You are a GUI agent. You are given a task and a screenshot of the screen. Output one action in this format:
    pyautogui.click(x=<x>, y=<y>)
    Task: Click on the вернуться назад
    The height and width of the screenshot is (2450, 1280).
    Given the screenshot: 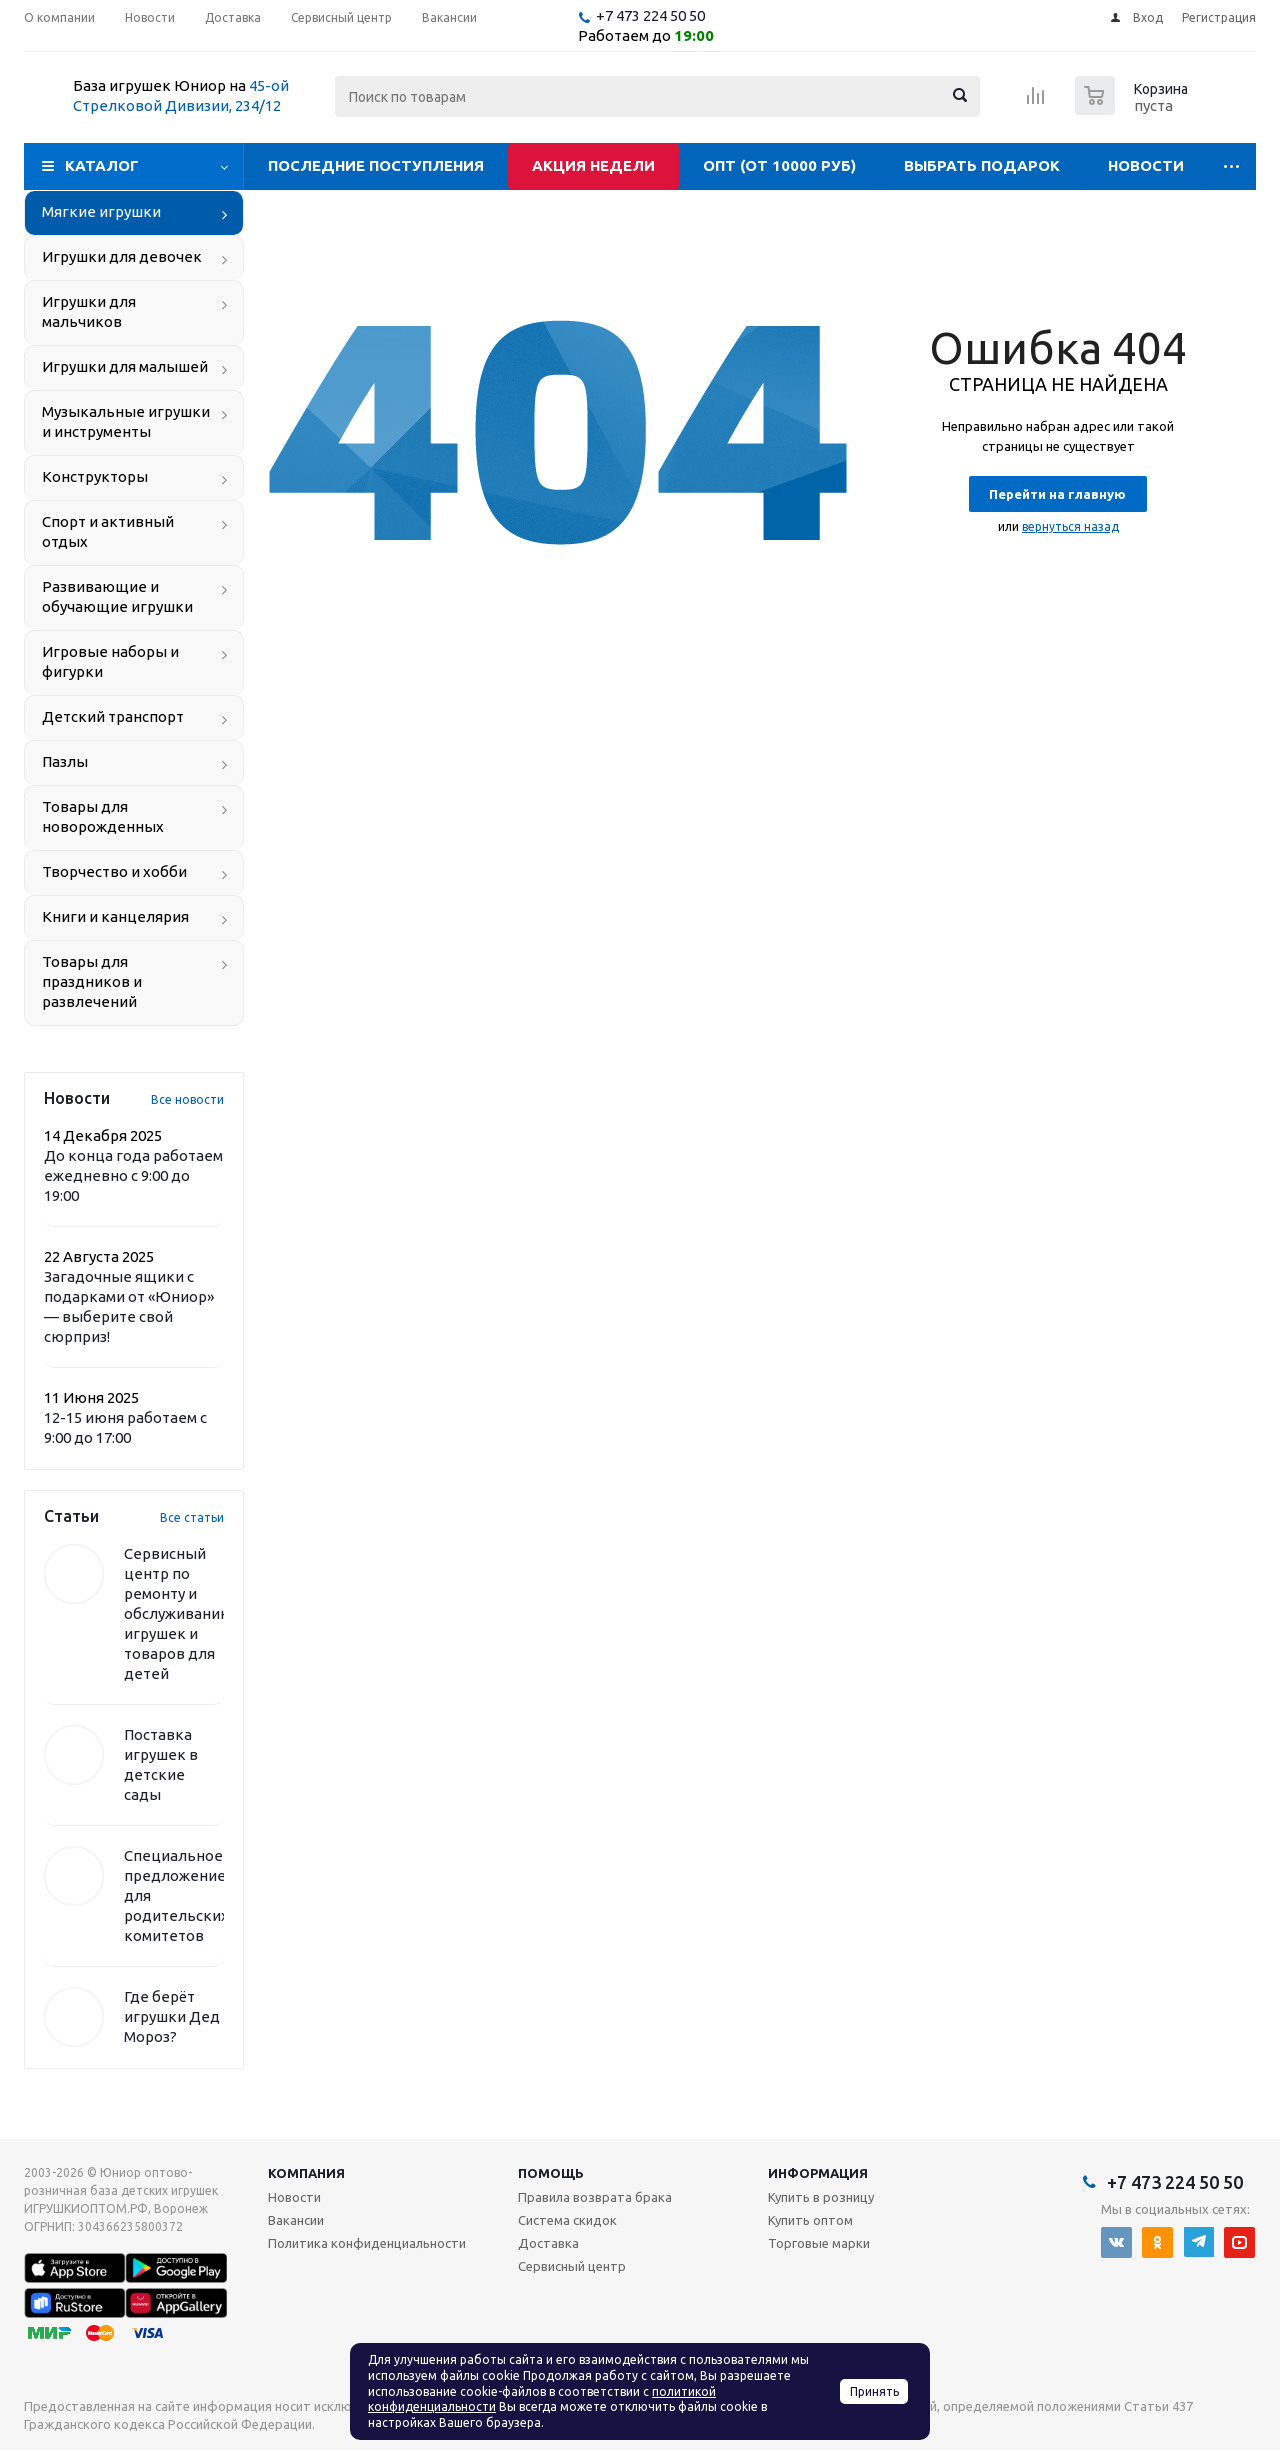 What is the action you would take?
    pyautogui.click(x=1070, y=526)
    